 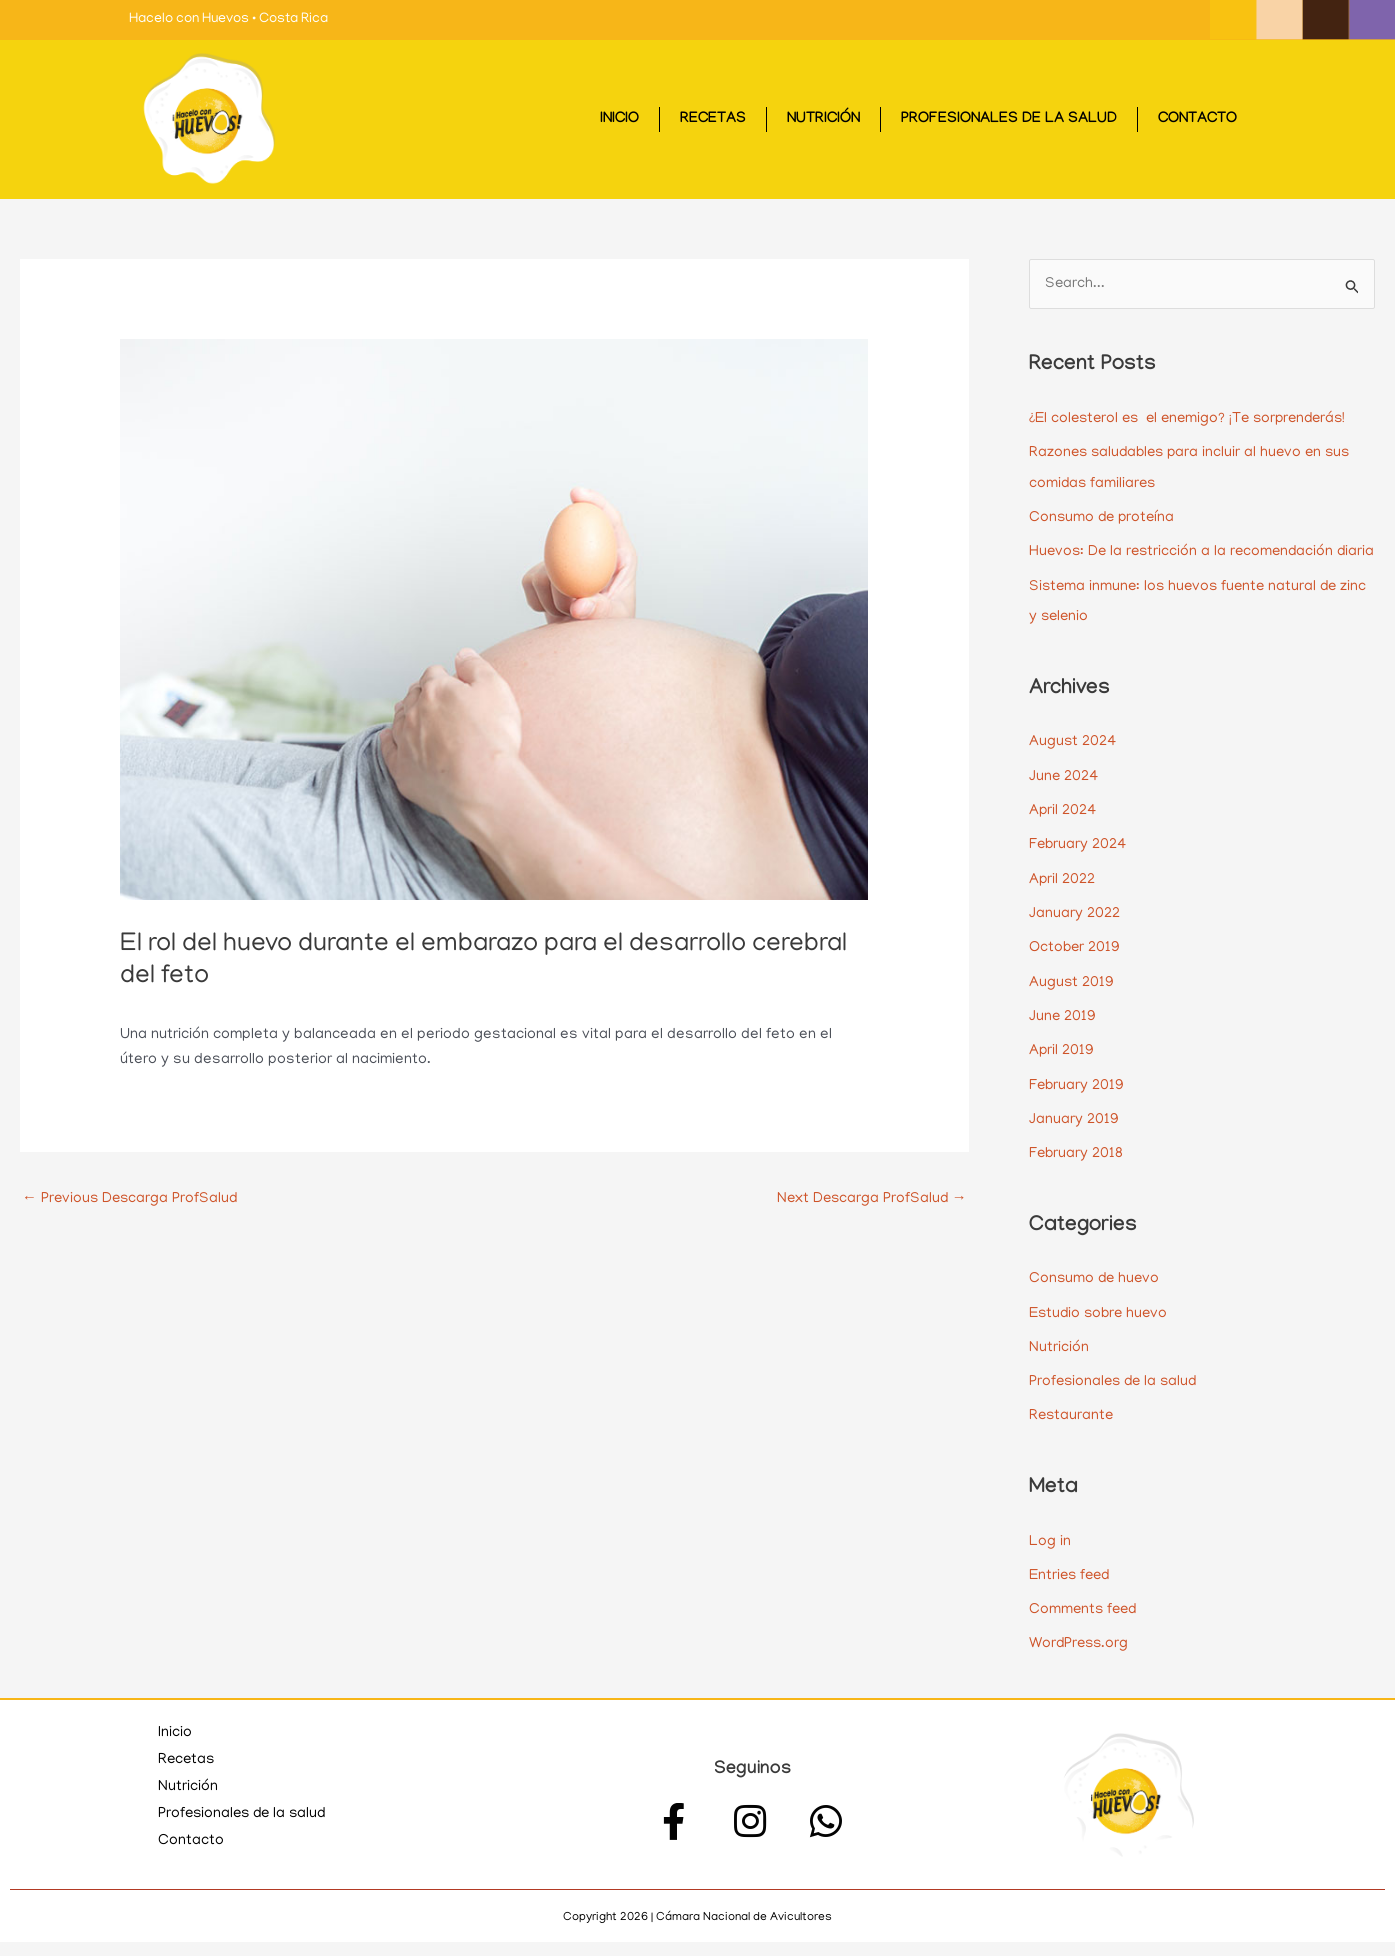 I want to click on October 2019, so click(x=1075, y=971).